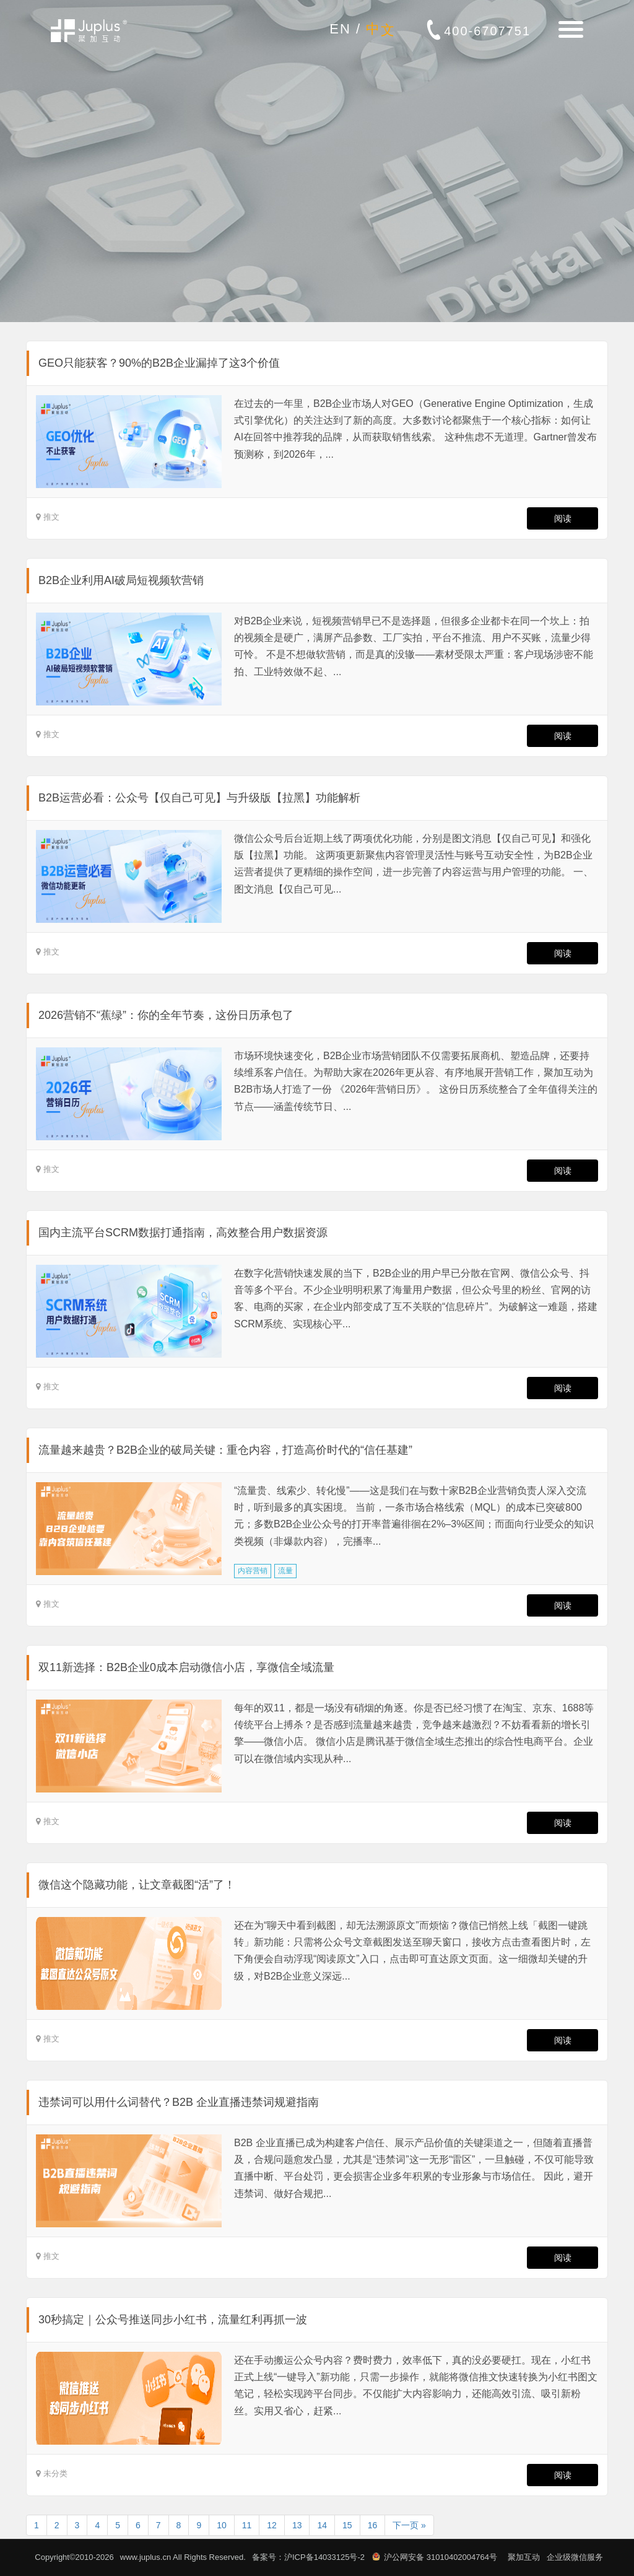 The height and width of the screenshot is (2576, 634). I want to click on B2B企业利用AI破局短视频软营销, so click(121, 580).